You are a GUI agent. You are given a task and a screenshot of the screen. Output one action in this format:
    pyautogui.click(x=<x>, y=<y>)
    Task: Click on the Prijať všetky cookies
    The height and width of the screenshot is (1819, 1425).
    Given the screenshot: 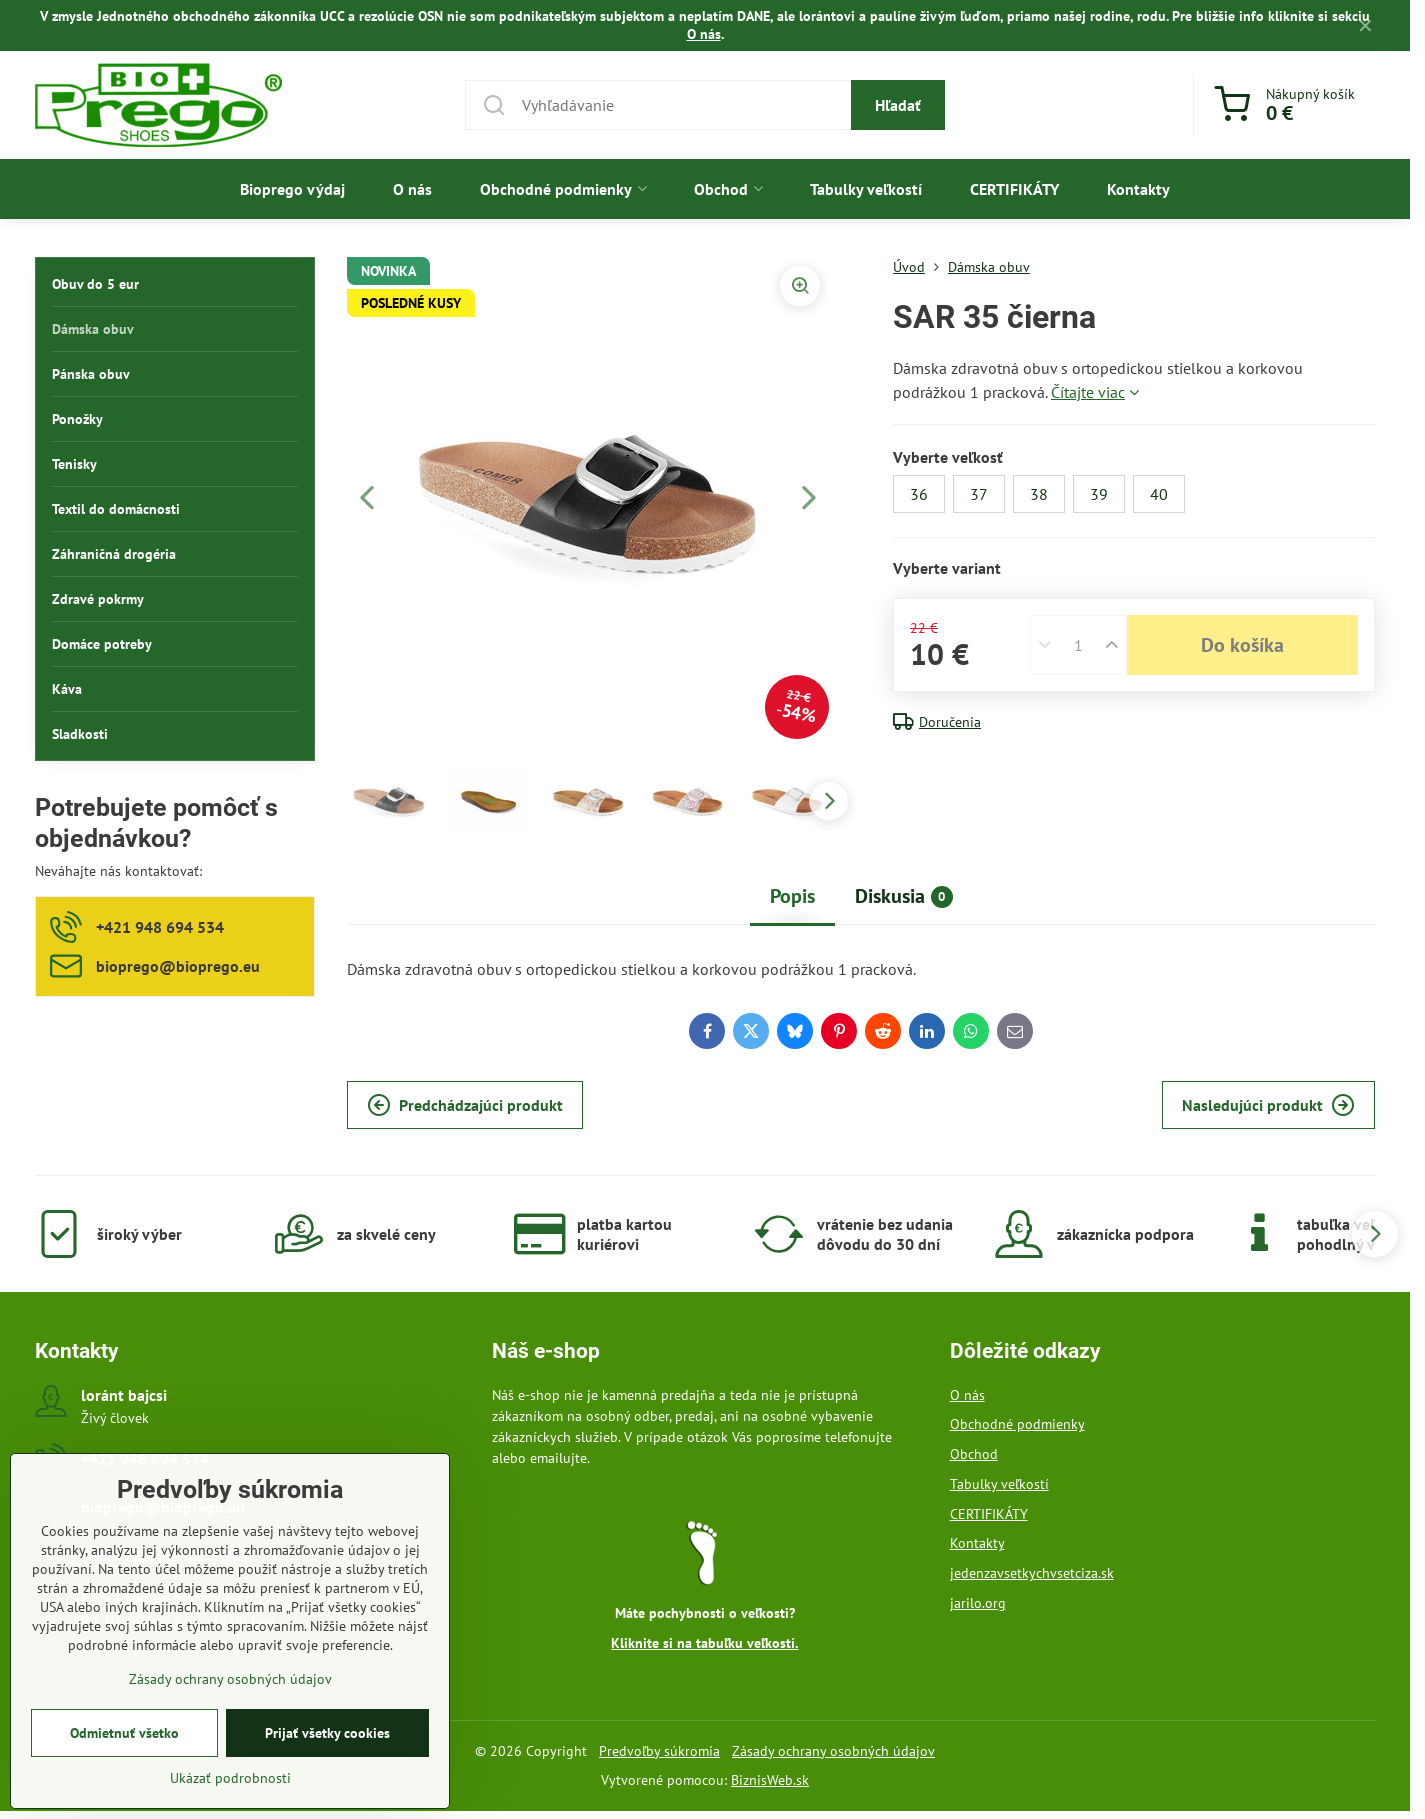 What is the action you would take?
    pyautogui.click(x=327, y=1761)
    